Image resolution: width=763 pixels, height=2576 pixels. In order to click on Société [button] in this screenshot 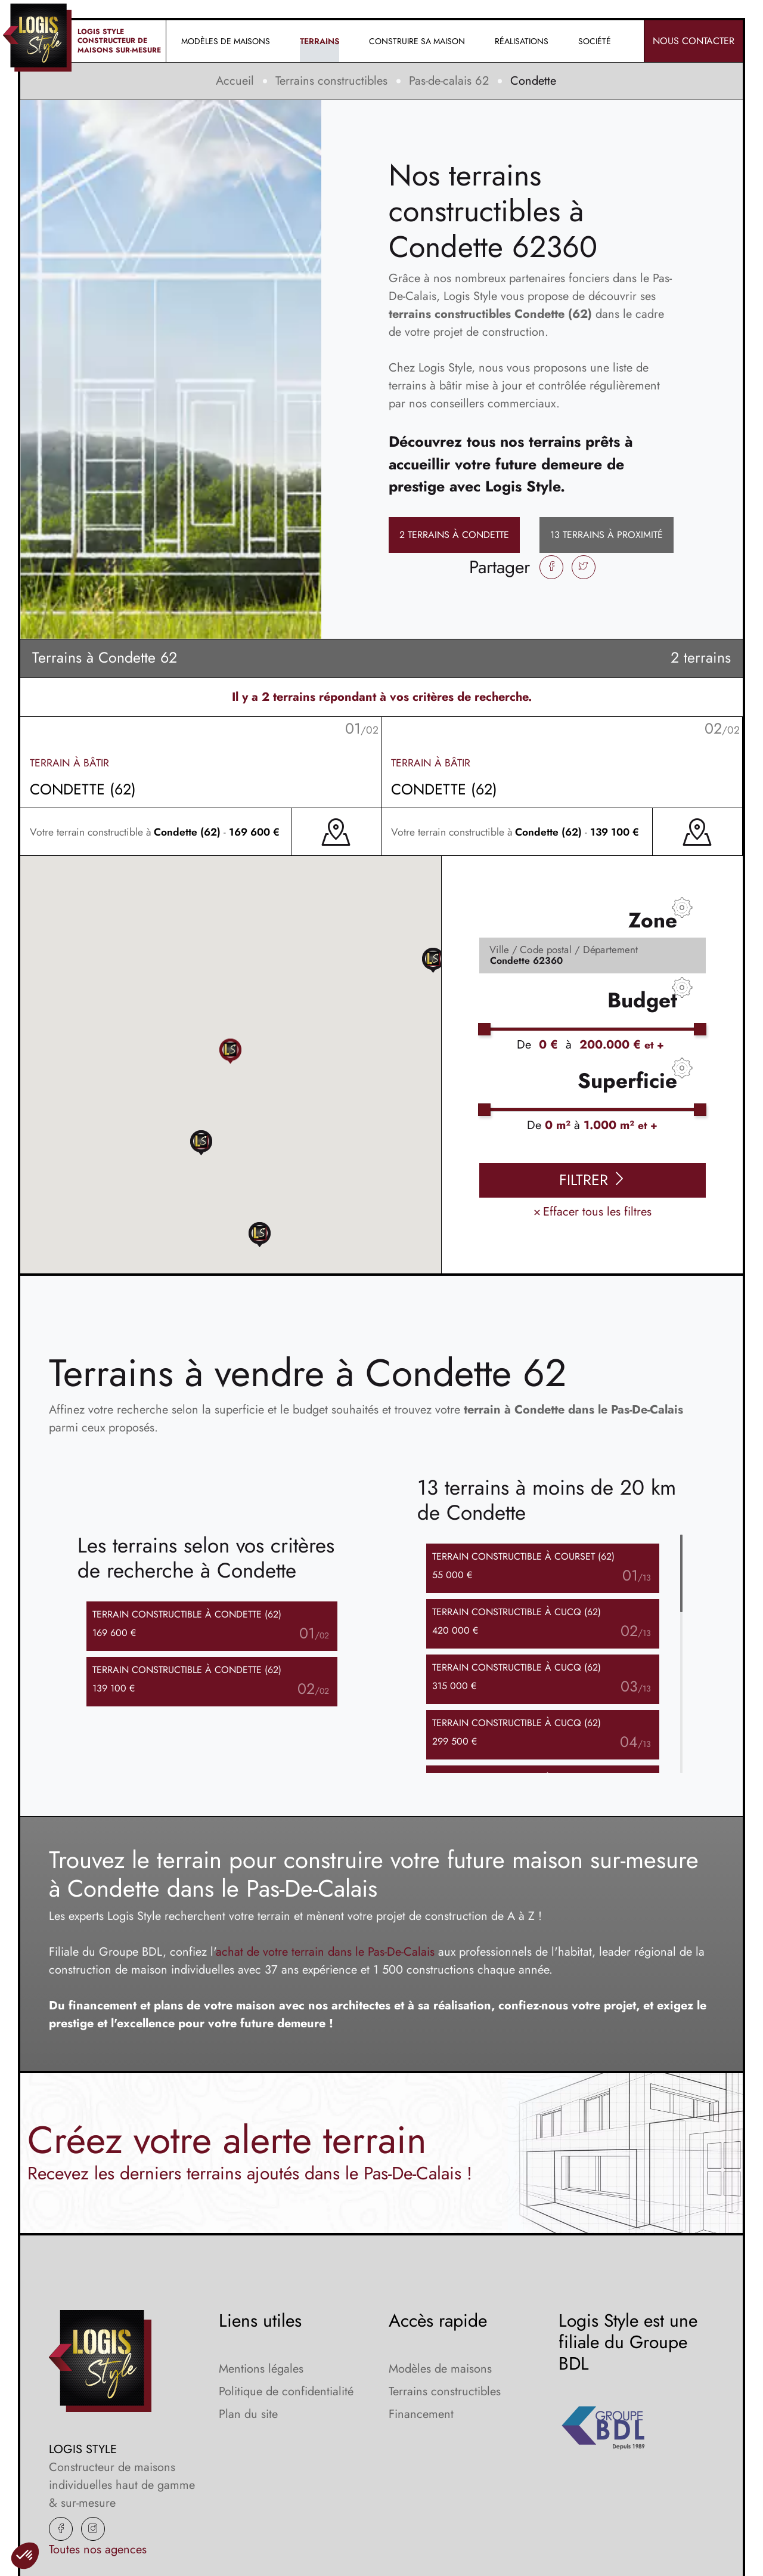, I will do `click(594, 41)`.